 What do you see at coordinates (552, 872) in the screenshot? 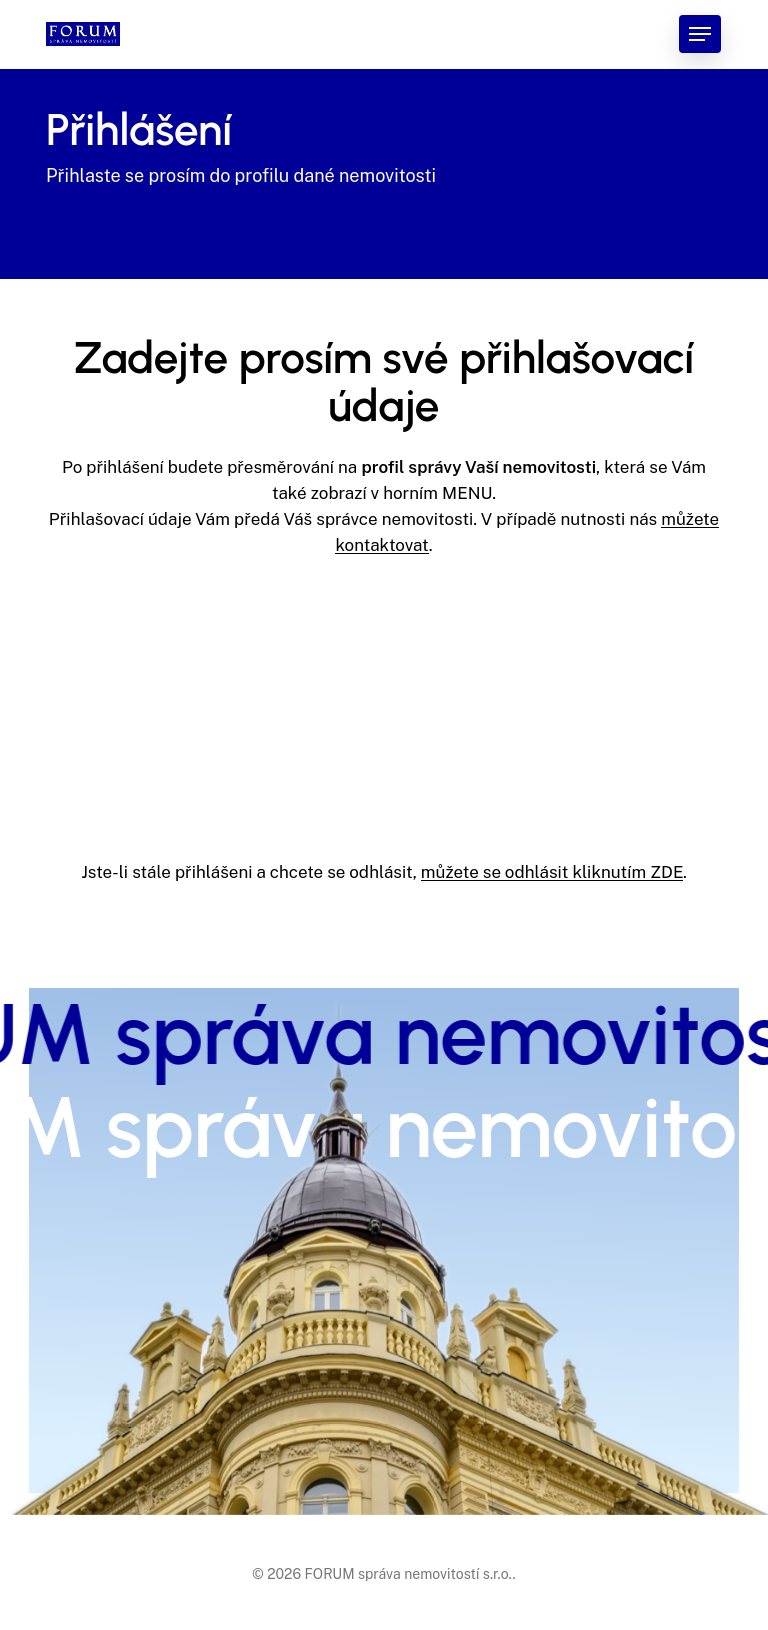
I see `můžete se odhlásit kliknutím ZDE` at bounding box center [552, 872].